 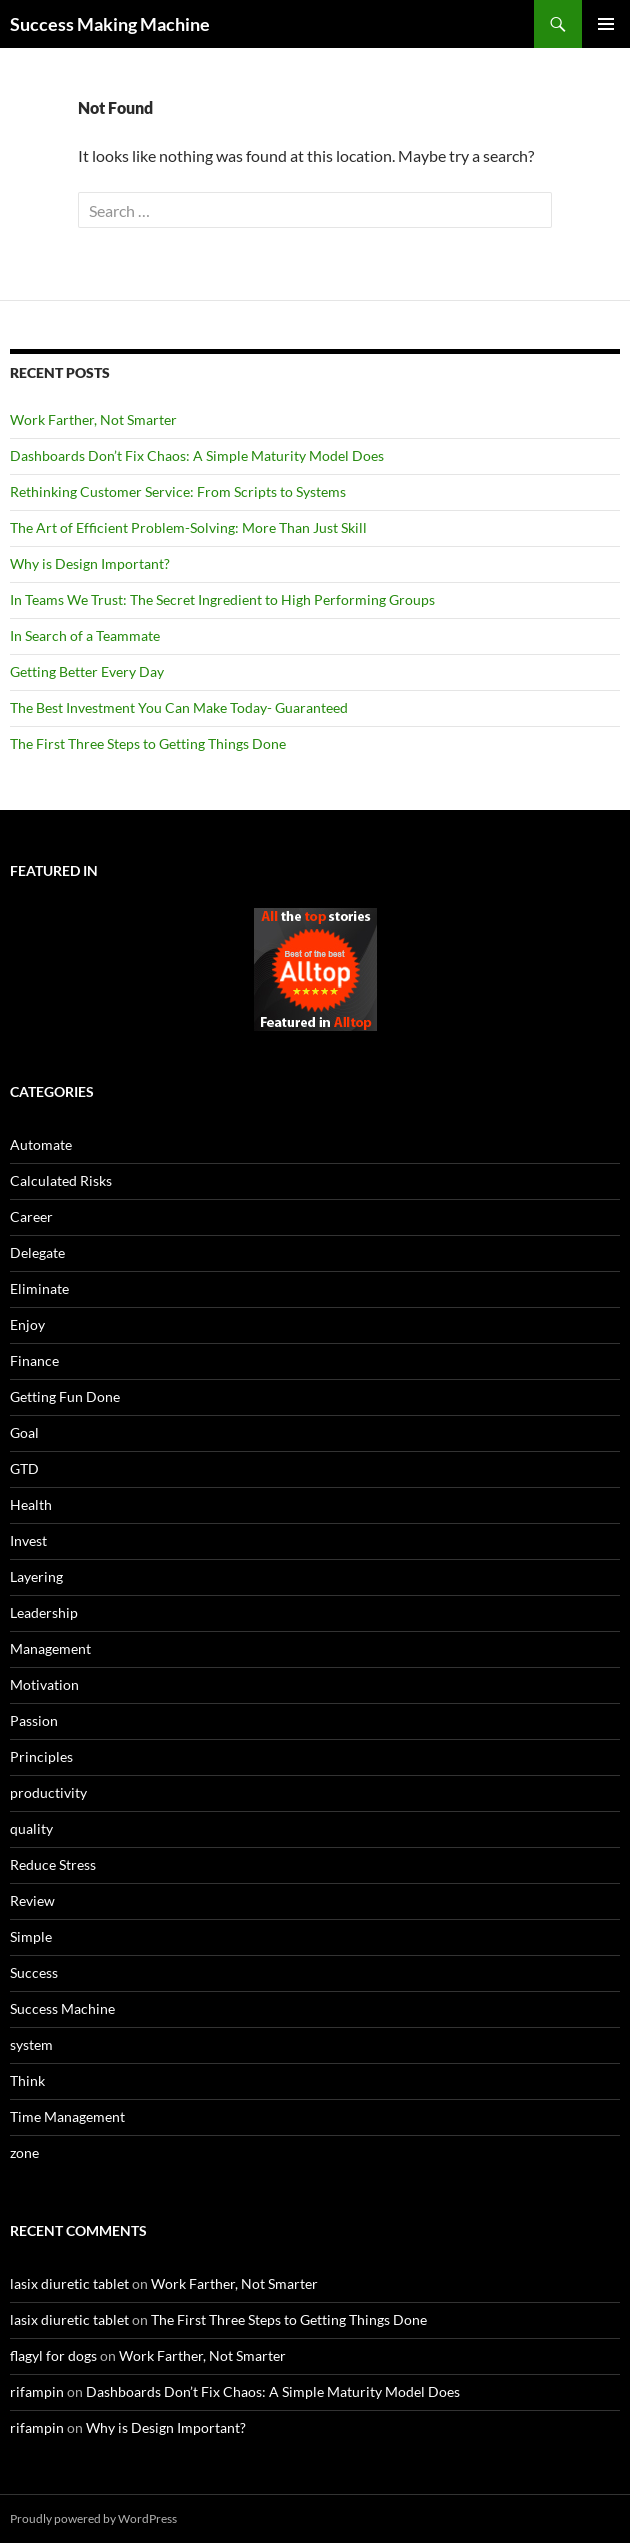 What do you see at coordinates (27, 2080) in the screenshot?
I see `Think` at bounding box center [27, 2080].